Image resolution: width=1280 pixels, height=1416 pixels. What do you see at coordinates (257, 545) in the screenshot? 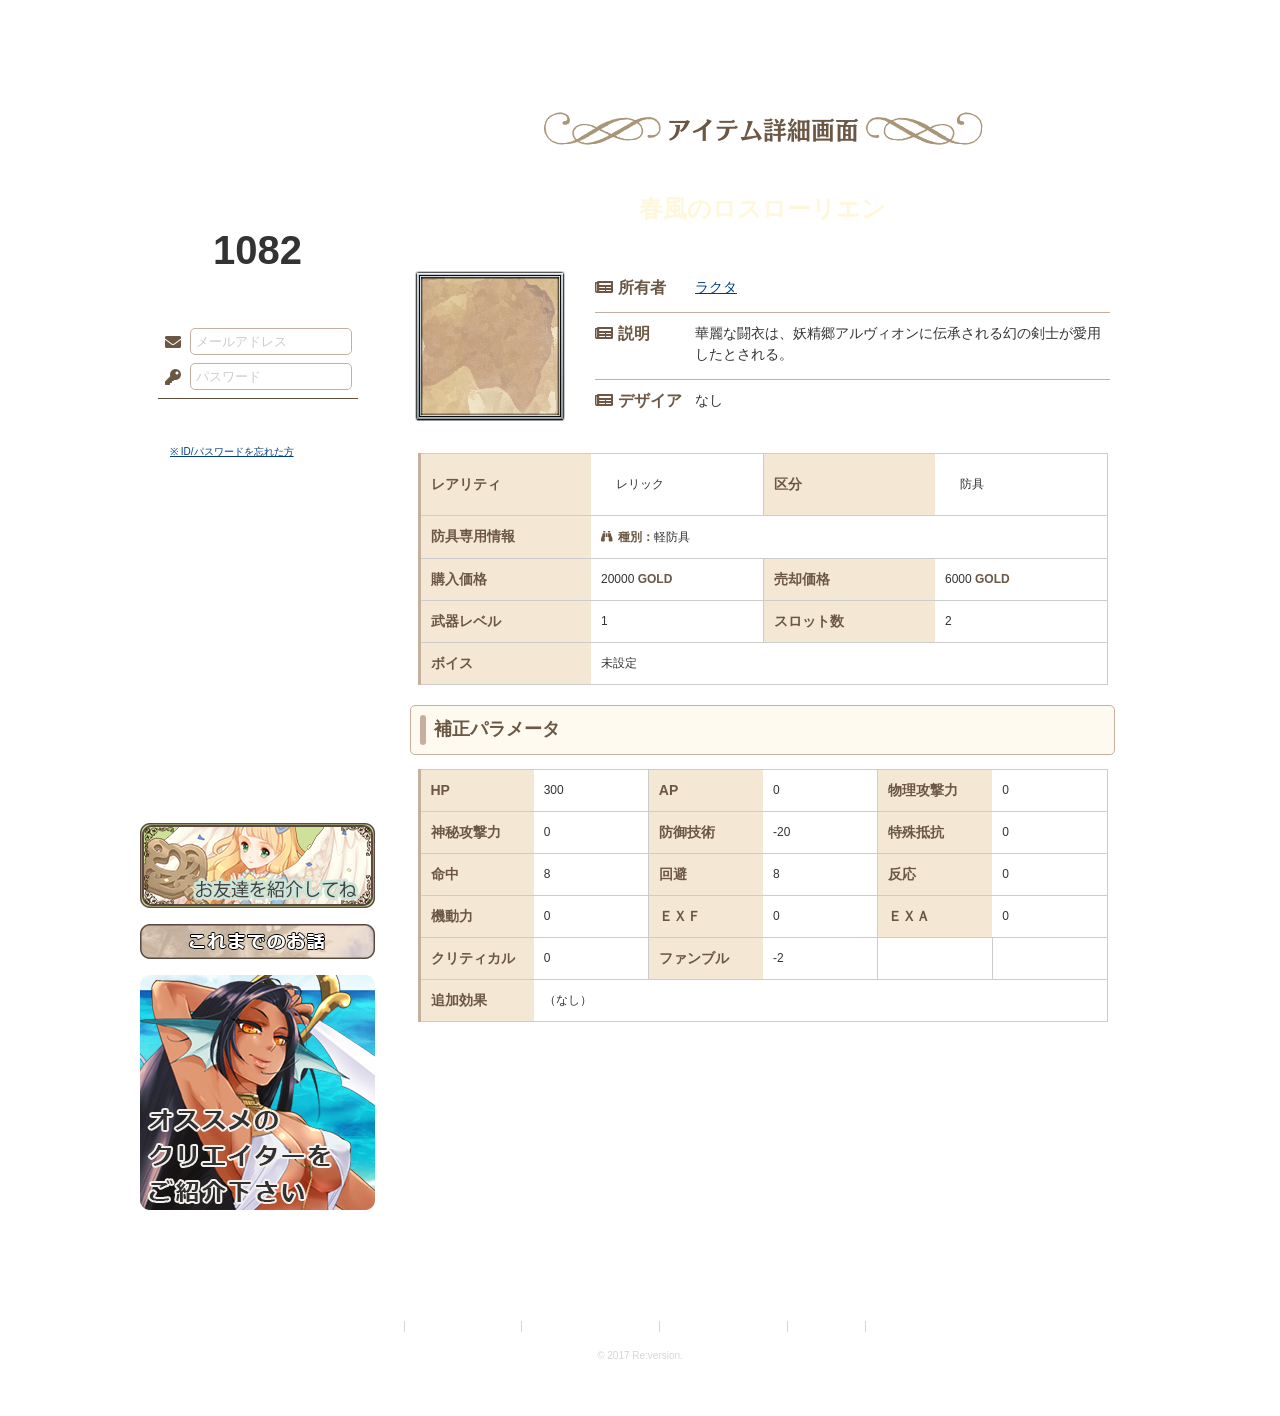
I see `世界観` at bounding box center [257, 545].